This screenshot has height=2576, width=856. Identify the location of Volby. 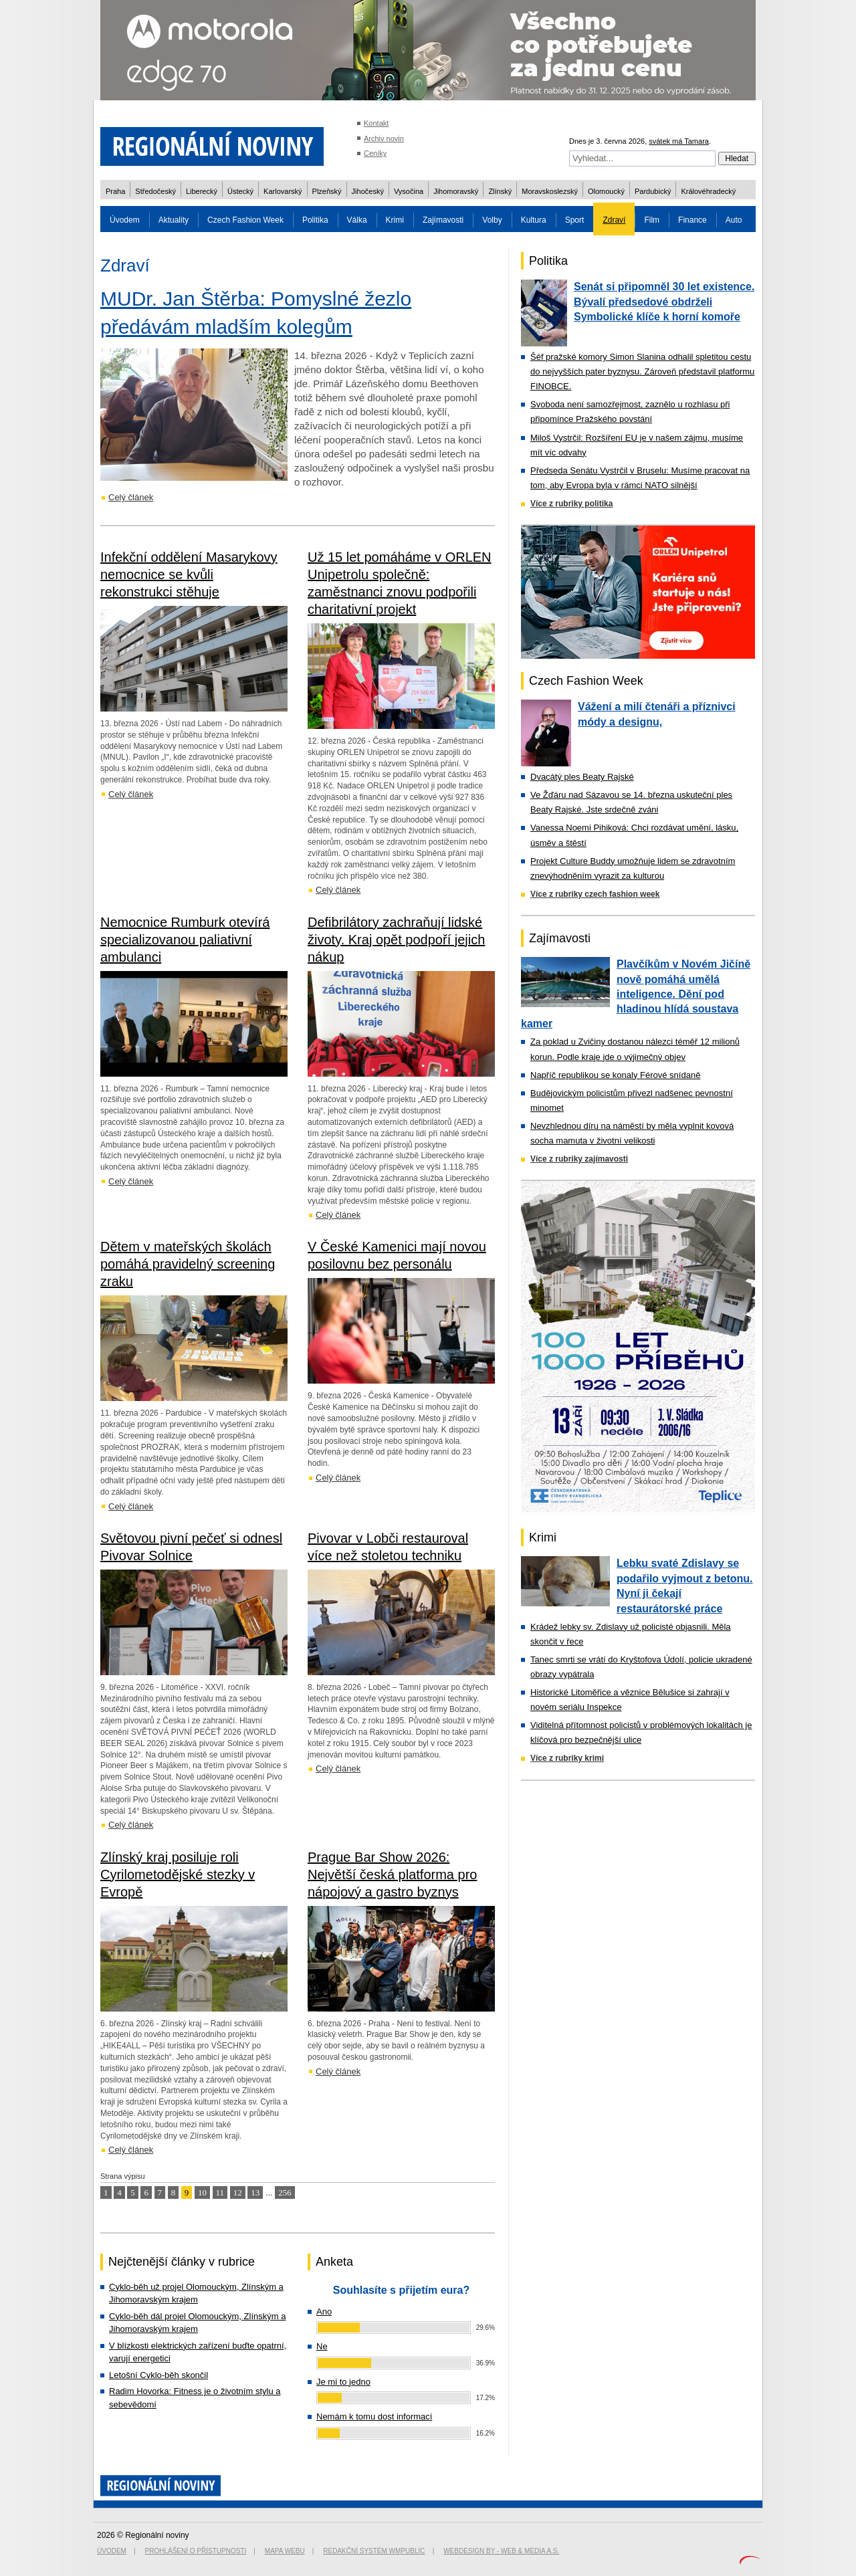
(492, 220).